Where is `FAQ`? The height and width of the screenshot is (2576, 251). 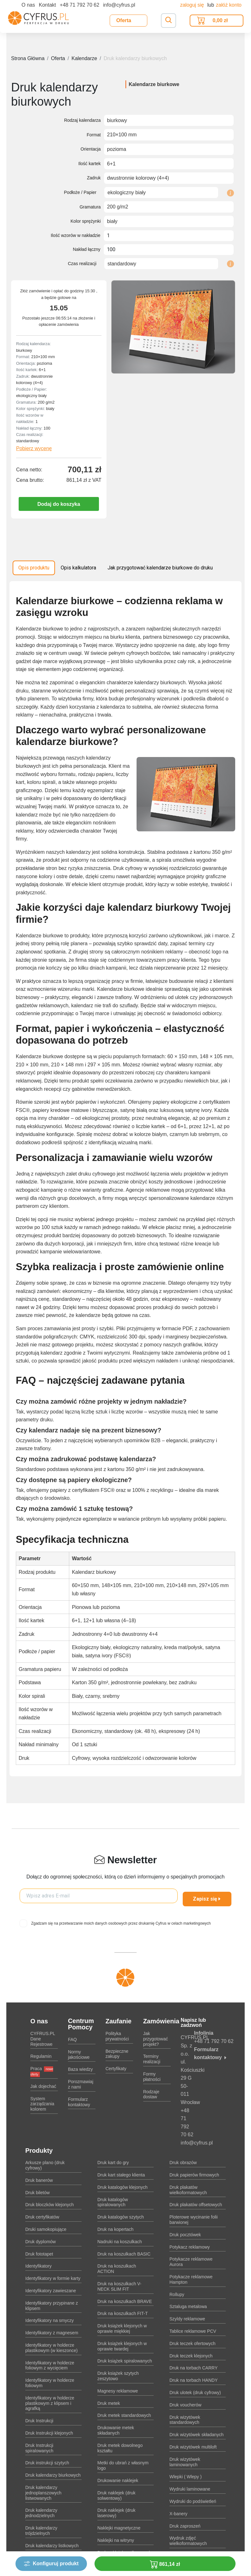 FAQ is located at coordinates (72, 2039).